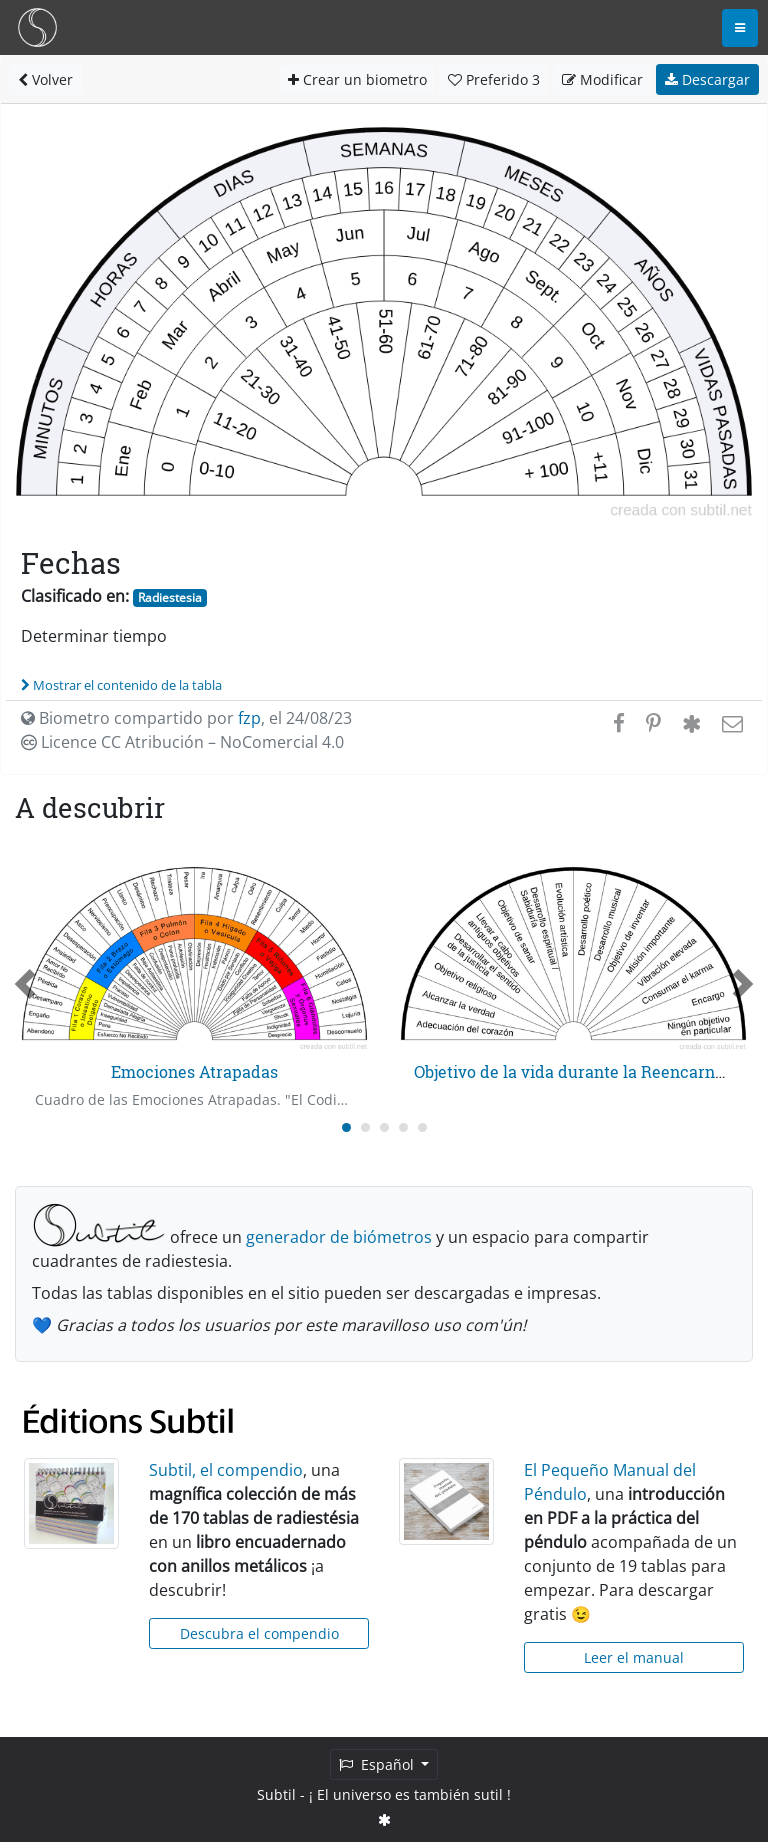 This screenshot has height=1842, width=768. I want to click on Subtil, so click(276, 1794).